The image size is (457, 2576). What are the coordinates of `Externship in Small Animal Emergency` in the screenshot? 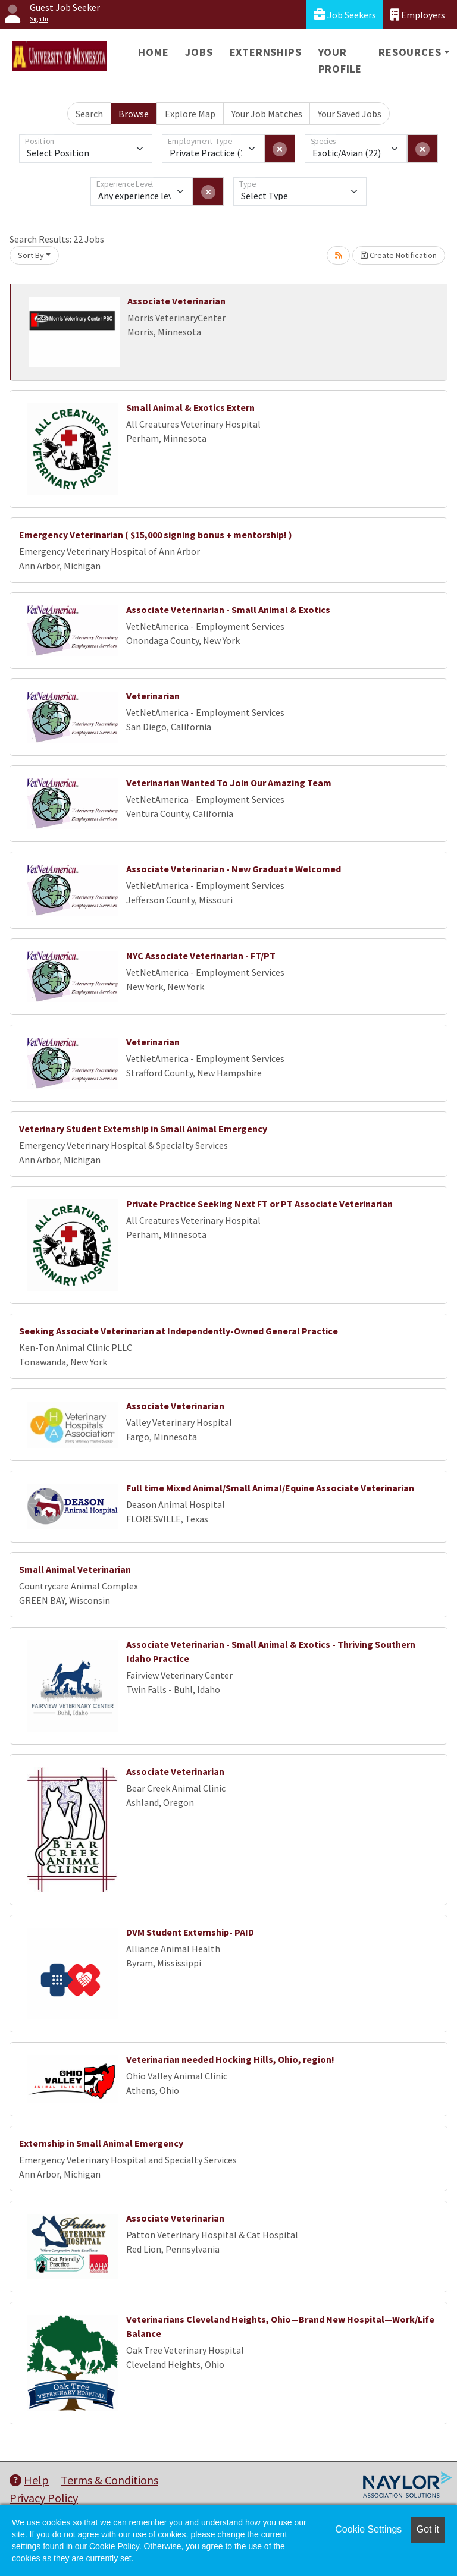 It's located at (101, 2143).